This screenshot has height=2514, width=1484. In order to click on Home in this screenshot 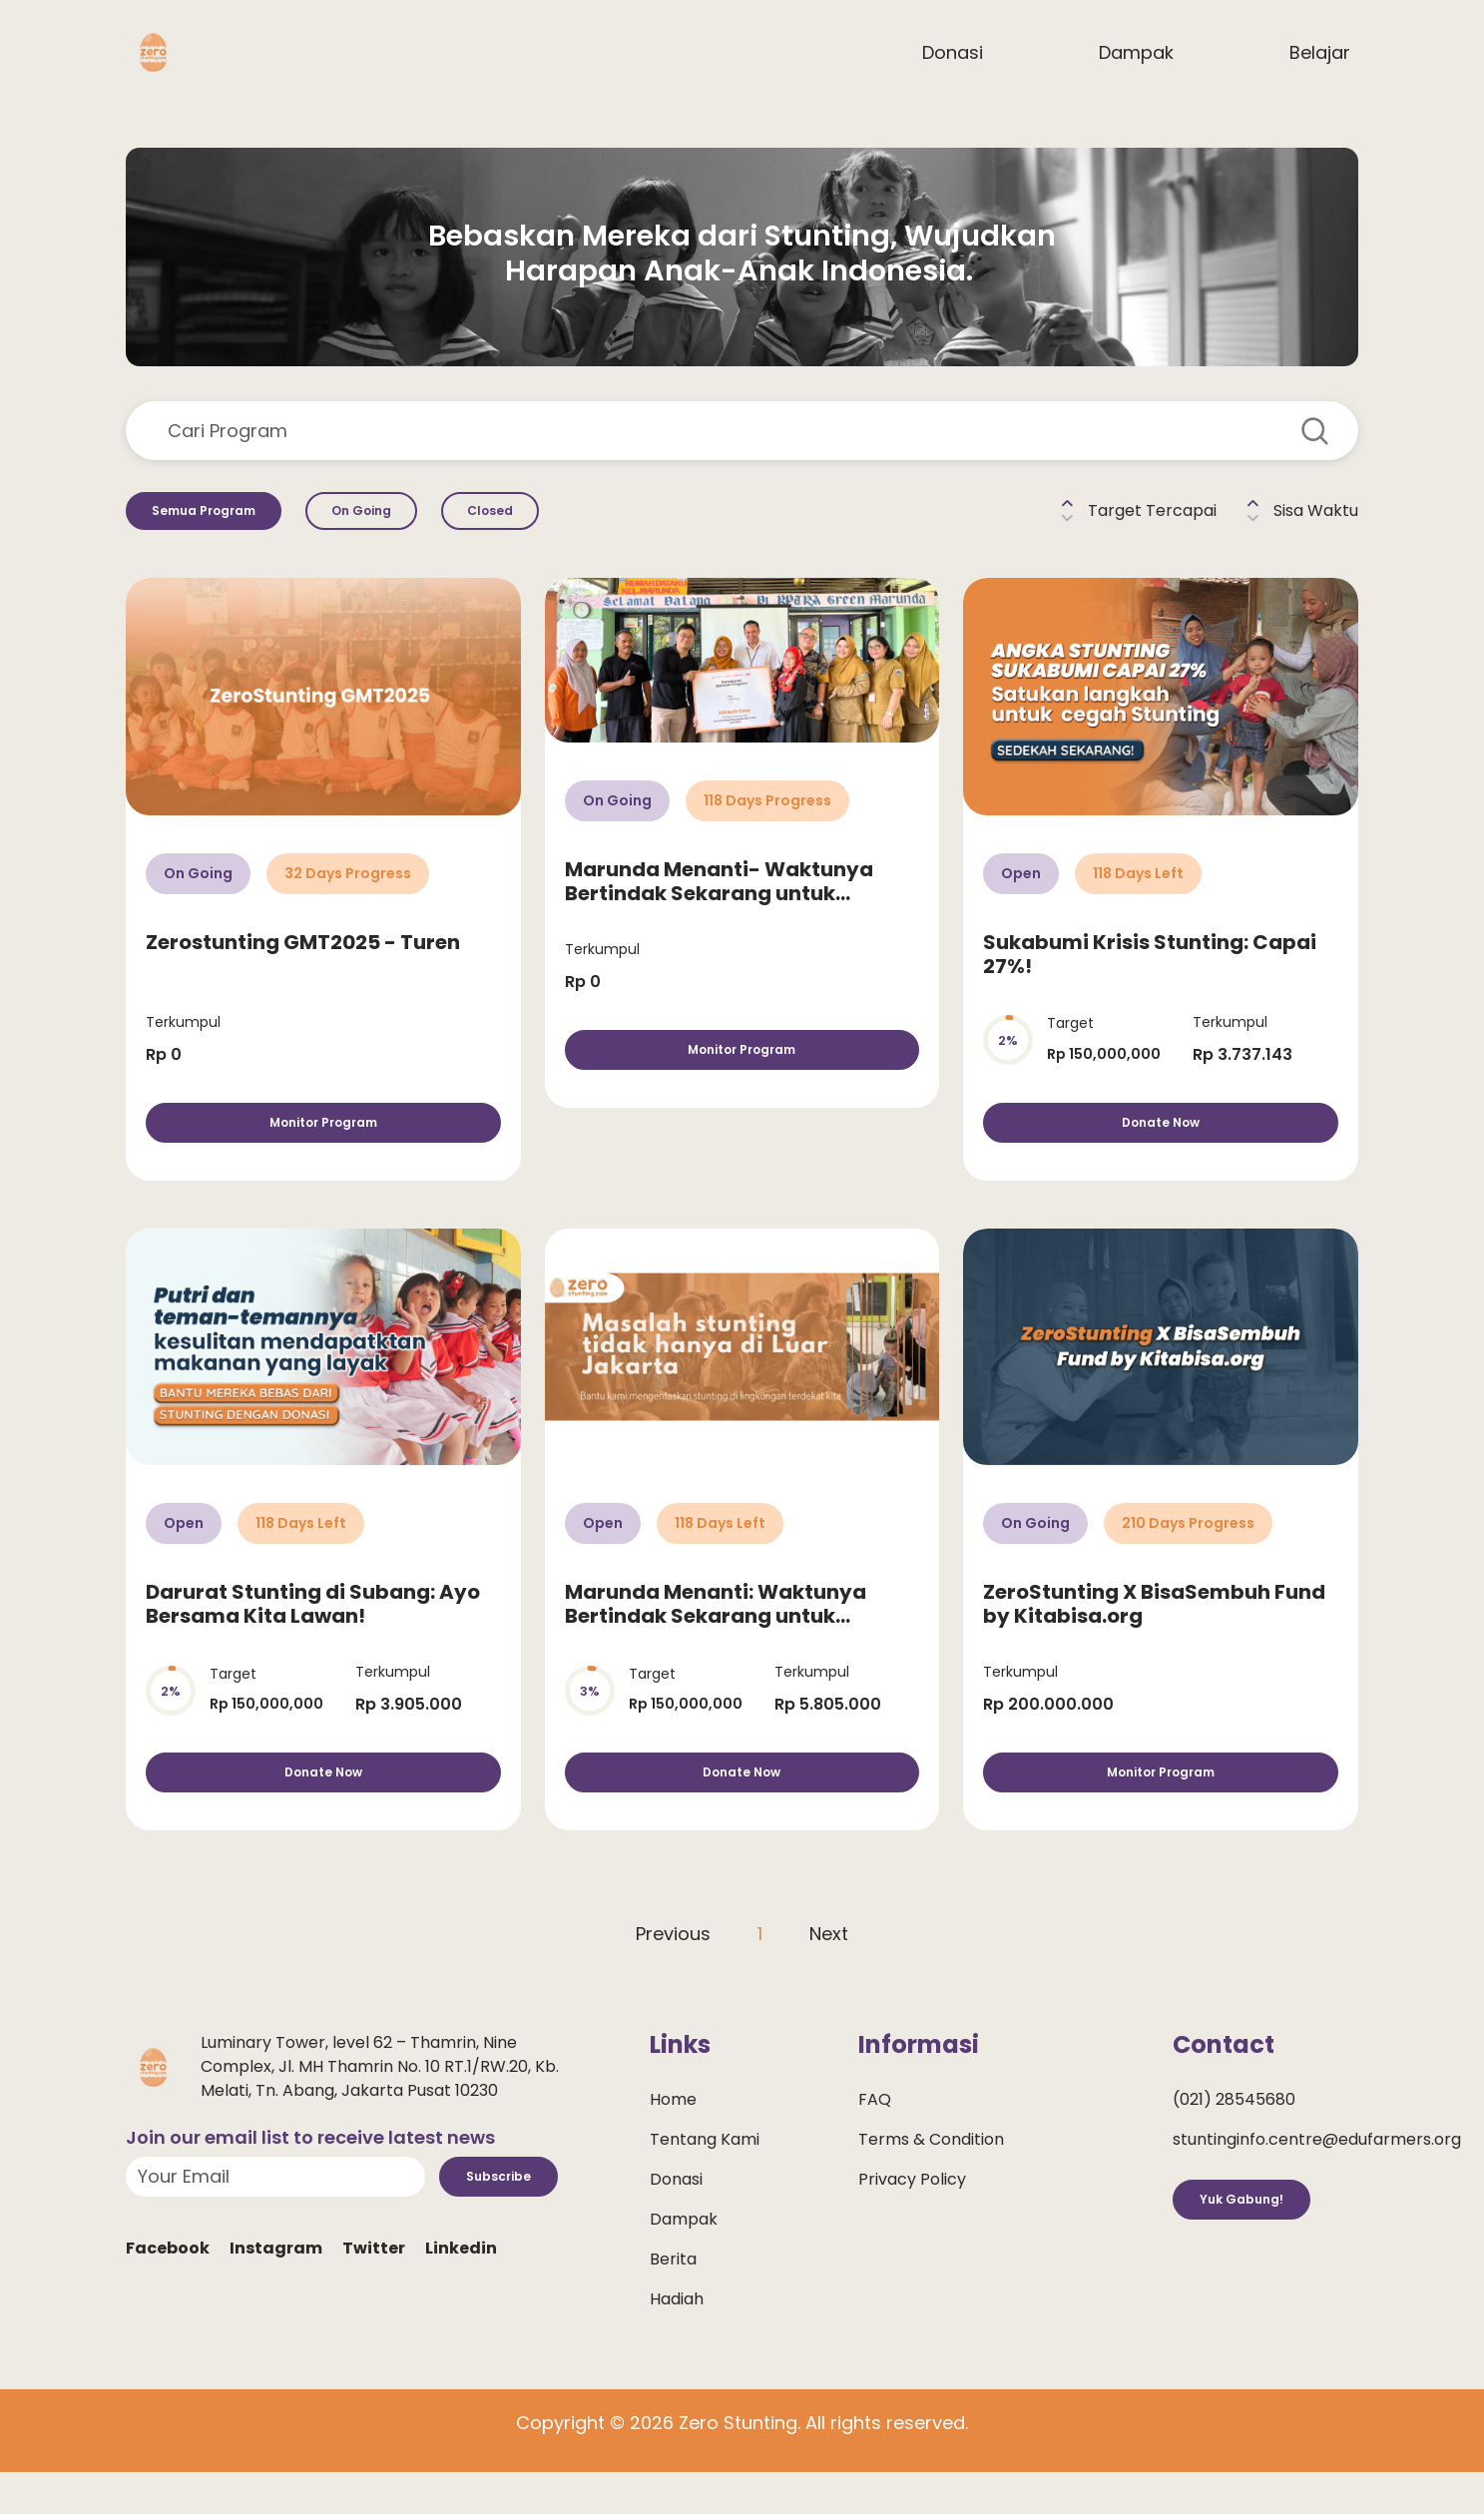, I will do `click(673, 2146)`.